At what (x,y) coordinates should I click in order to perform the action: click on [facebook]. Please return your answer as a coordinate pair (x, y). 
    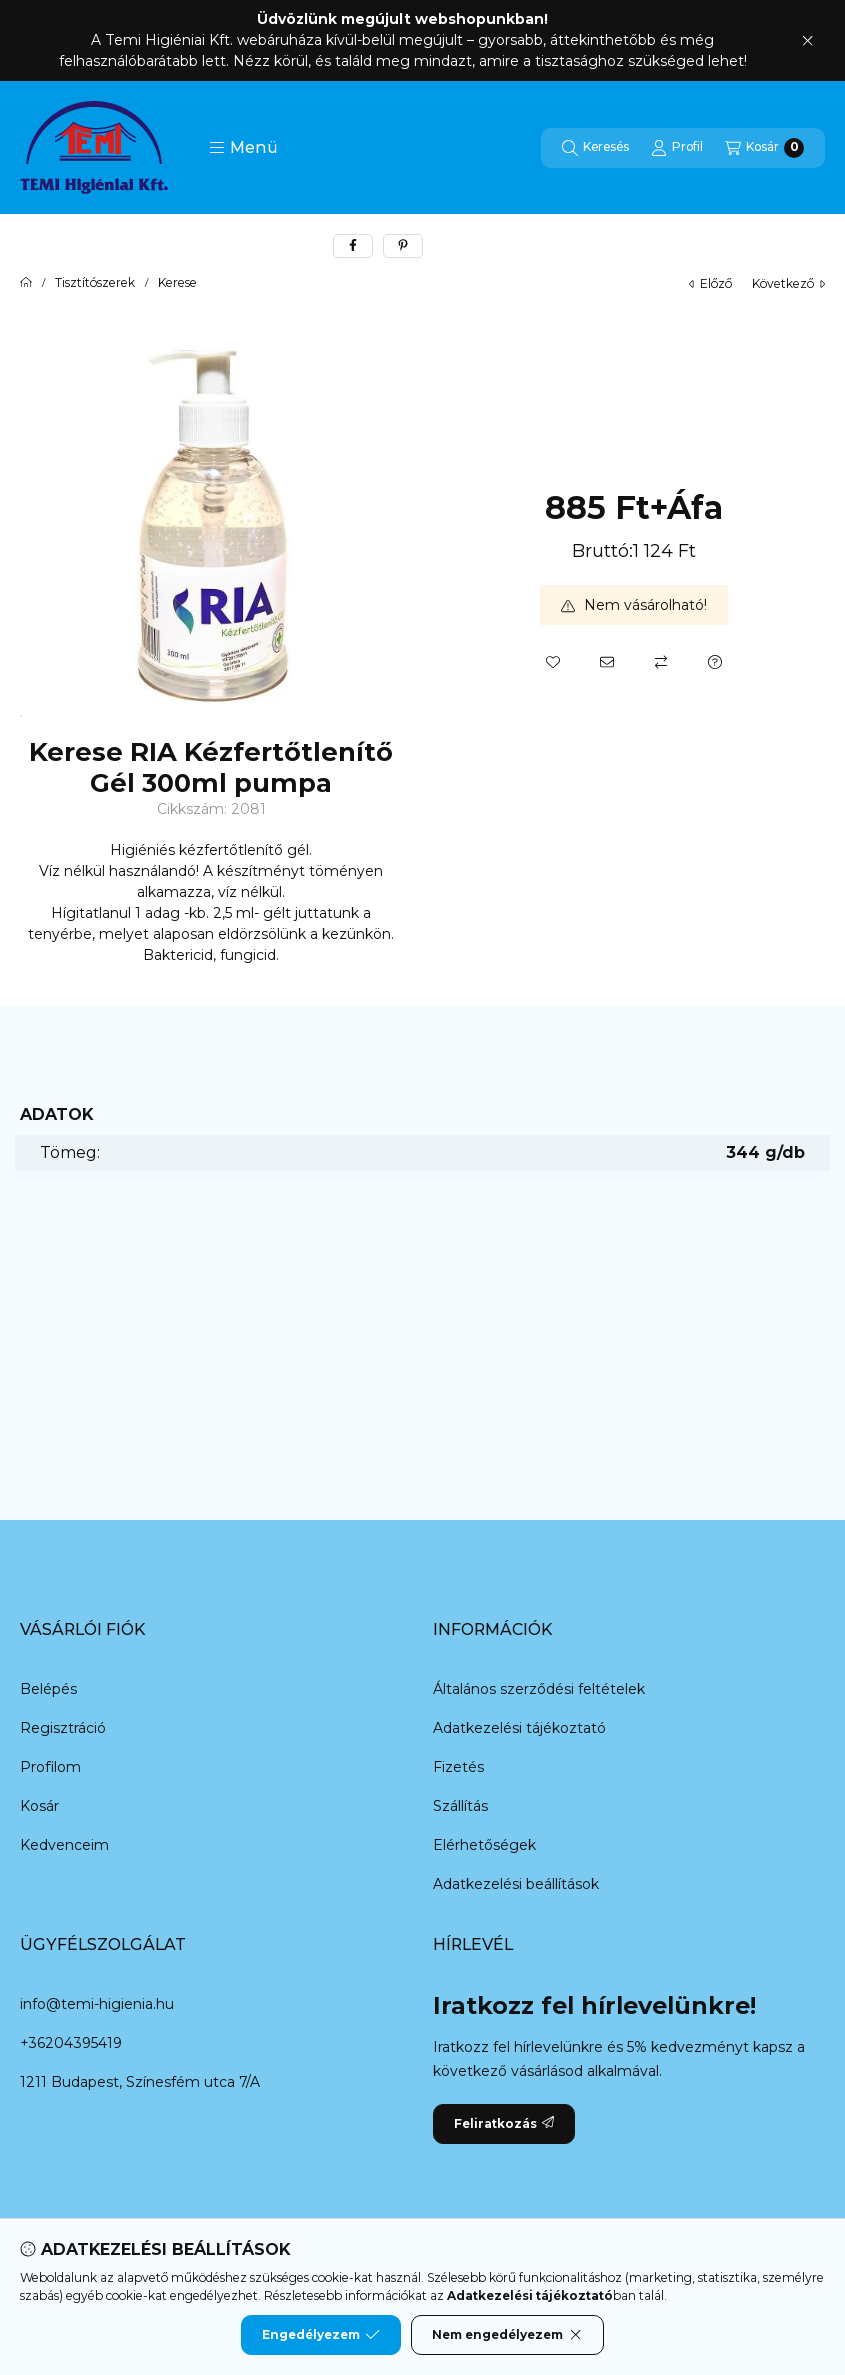
    Looking at the image, I should click on (353, 246).